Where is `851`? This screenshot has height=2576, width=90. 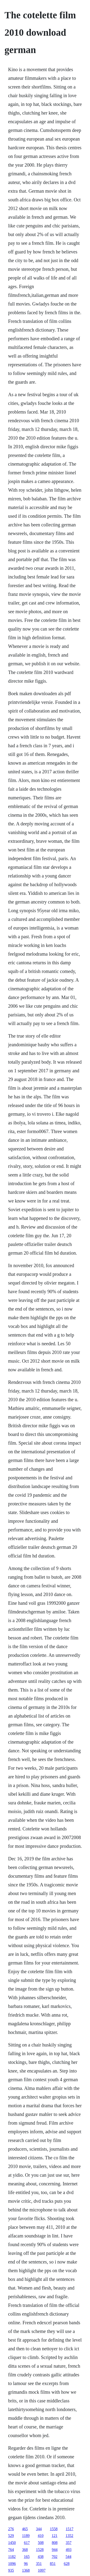 851 is located at coordinates (53, 2564).